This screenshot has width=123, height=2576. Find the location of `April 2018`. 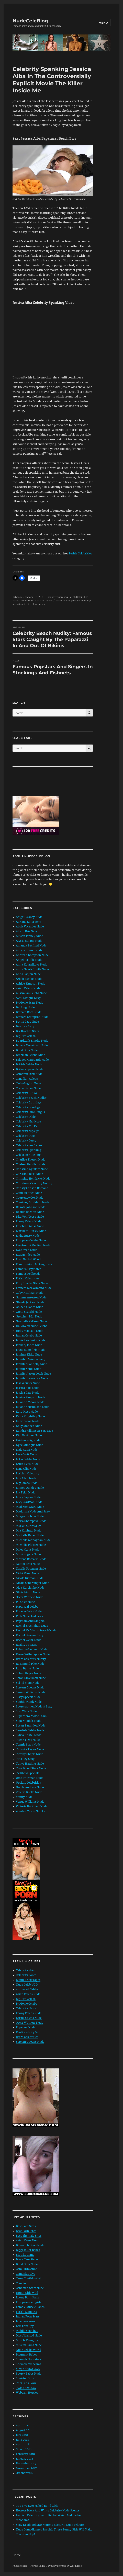

April 2018 is located at coordinates (22, 2444).